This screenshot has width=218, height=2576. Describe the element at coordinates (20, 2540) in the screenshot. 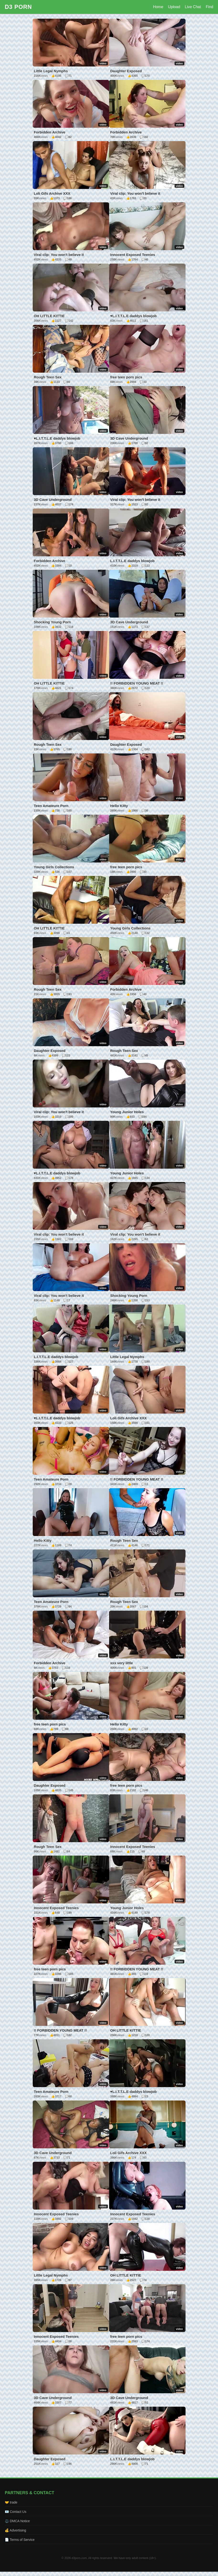

I see `📄 Terms of Service` at that location.